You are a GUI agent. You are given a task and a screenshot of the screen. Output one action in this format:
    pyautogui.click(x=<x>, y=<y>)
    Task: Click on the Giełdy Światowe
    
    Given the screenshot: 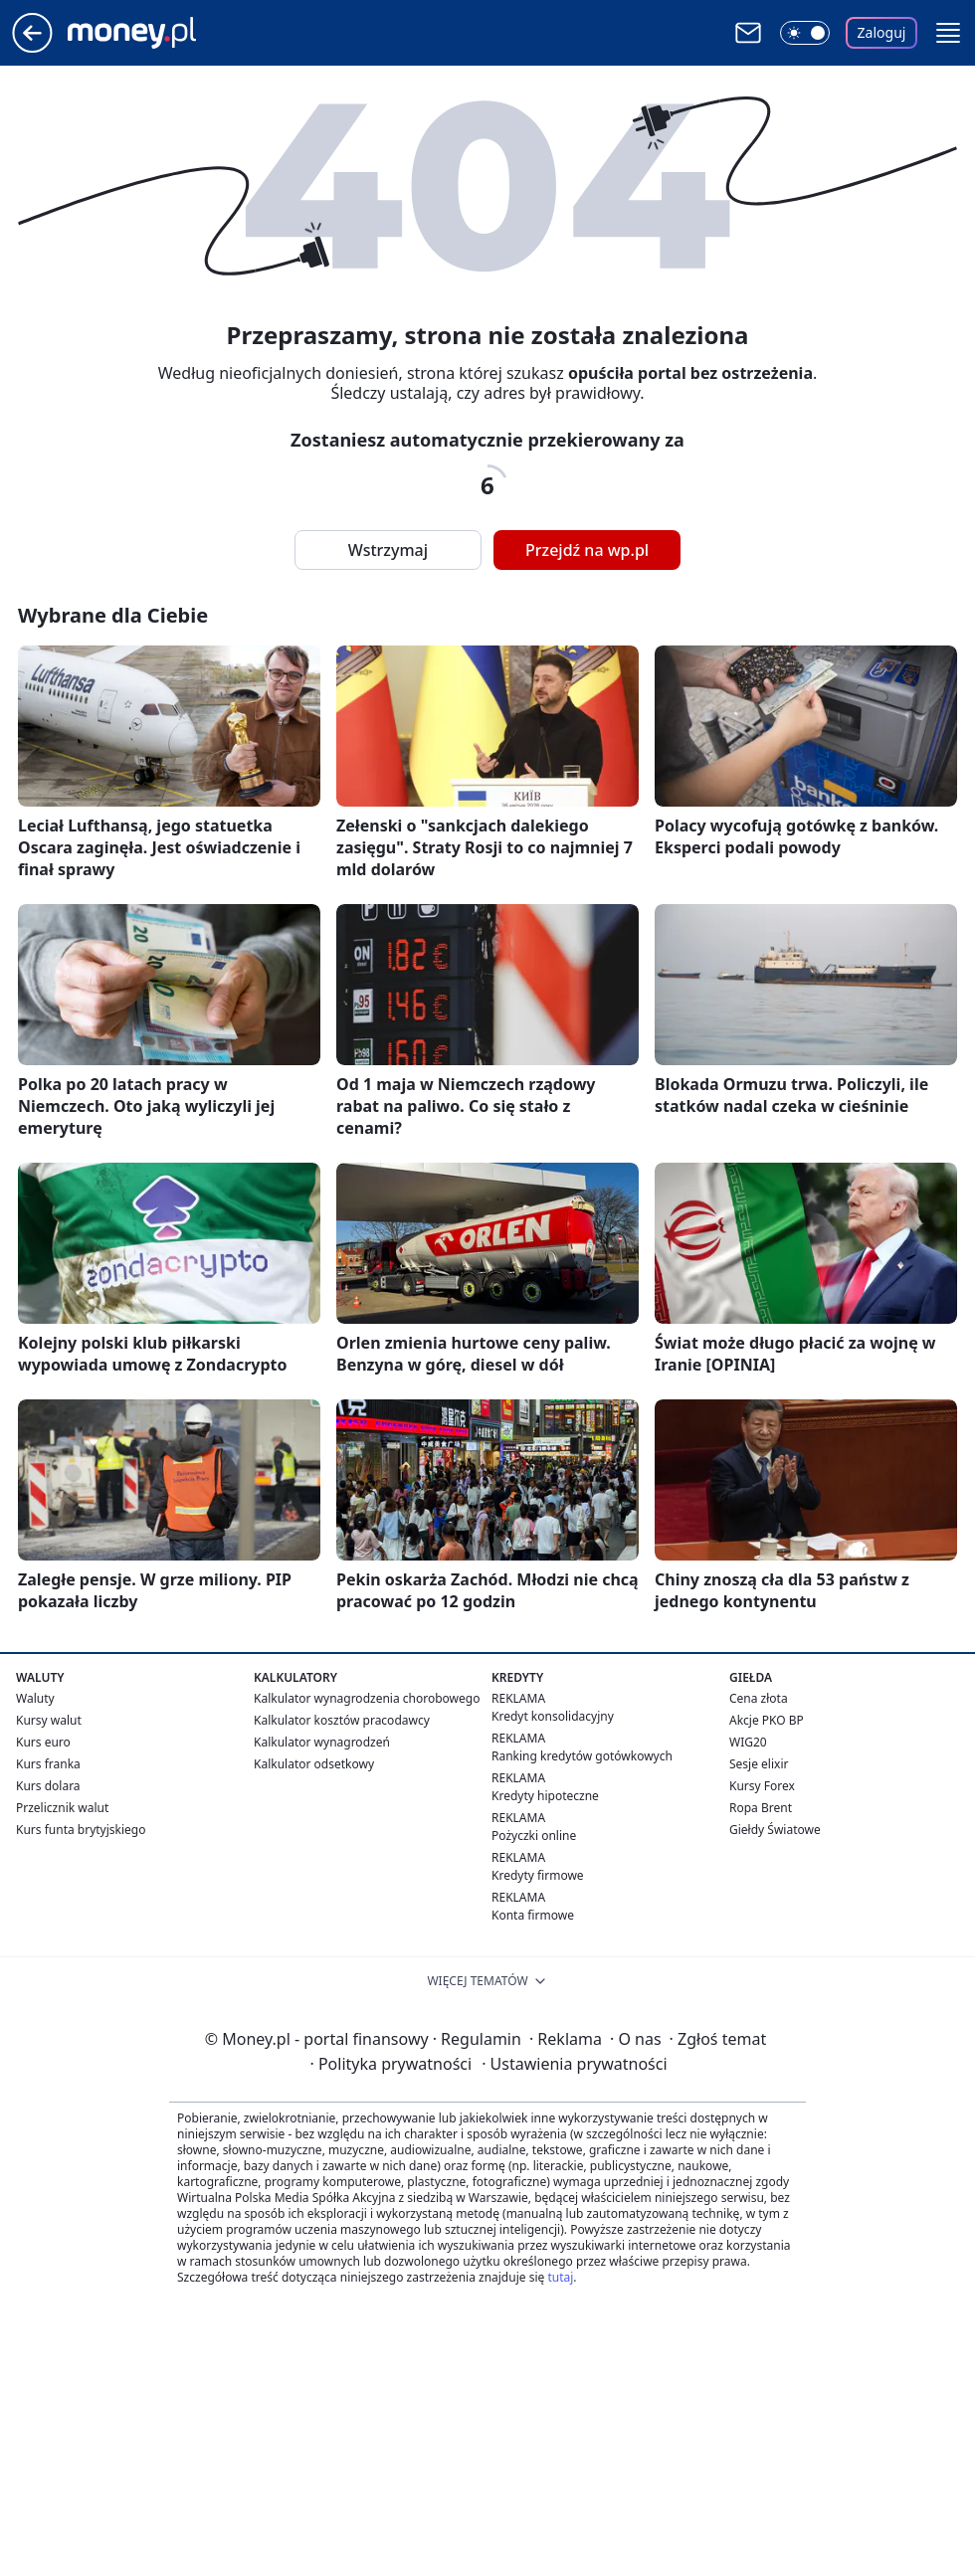 What is the action you would take?
    pyautogui.click(x=775, y=1829)
    